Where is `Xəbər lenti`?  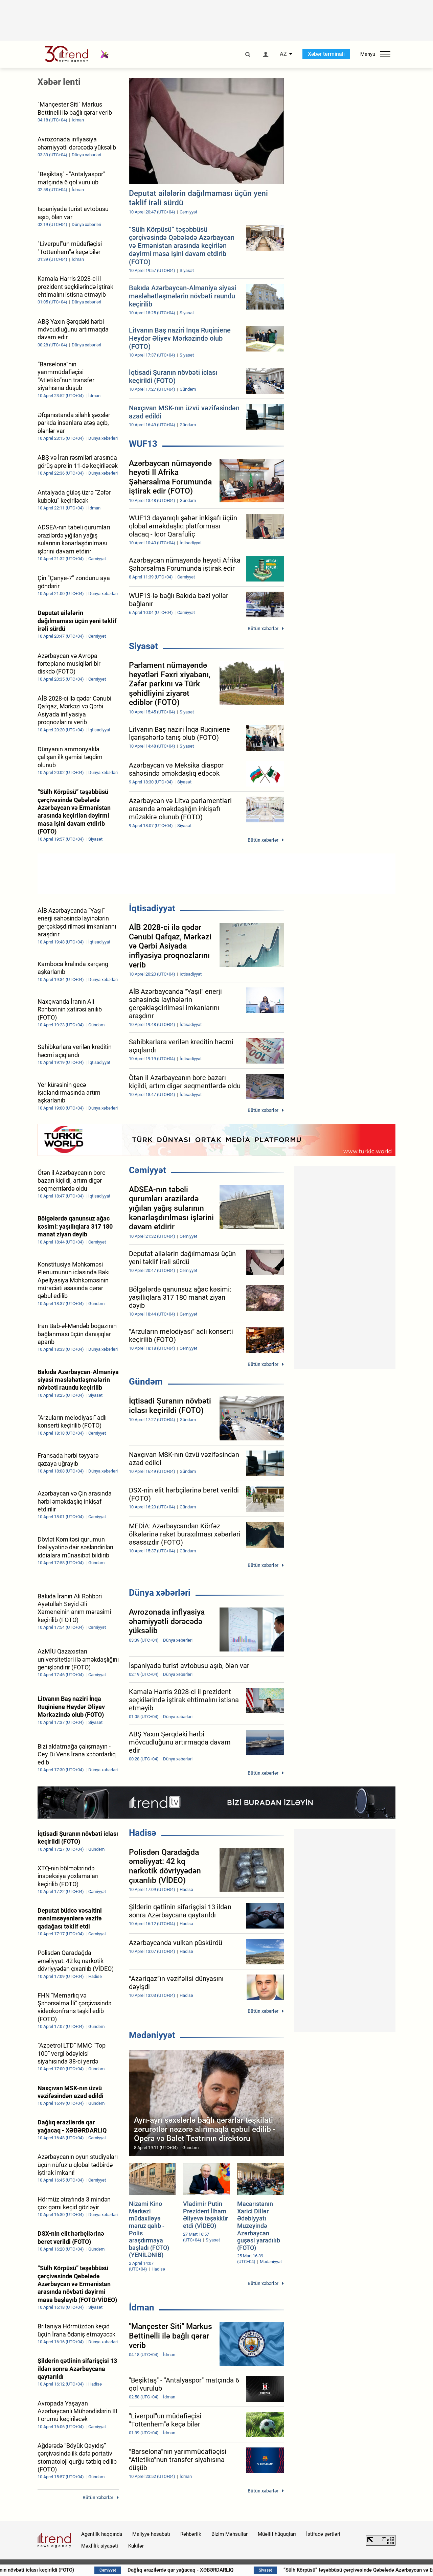 Xəbər lenti is located at coordinates (59, 82).